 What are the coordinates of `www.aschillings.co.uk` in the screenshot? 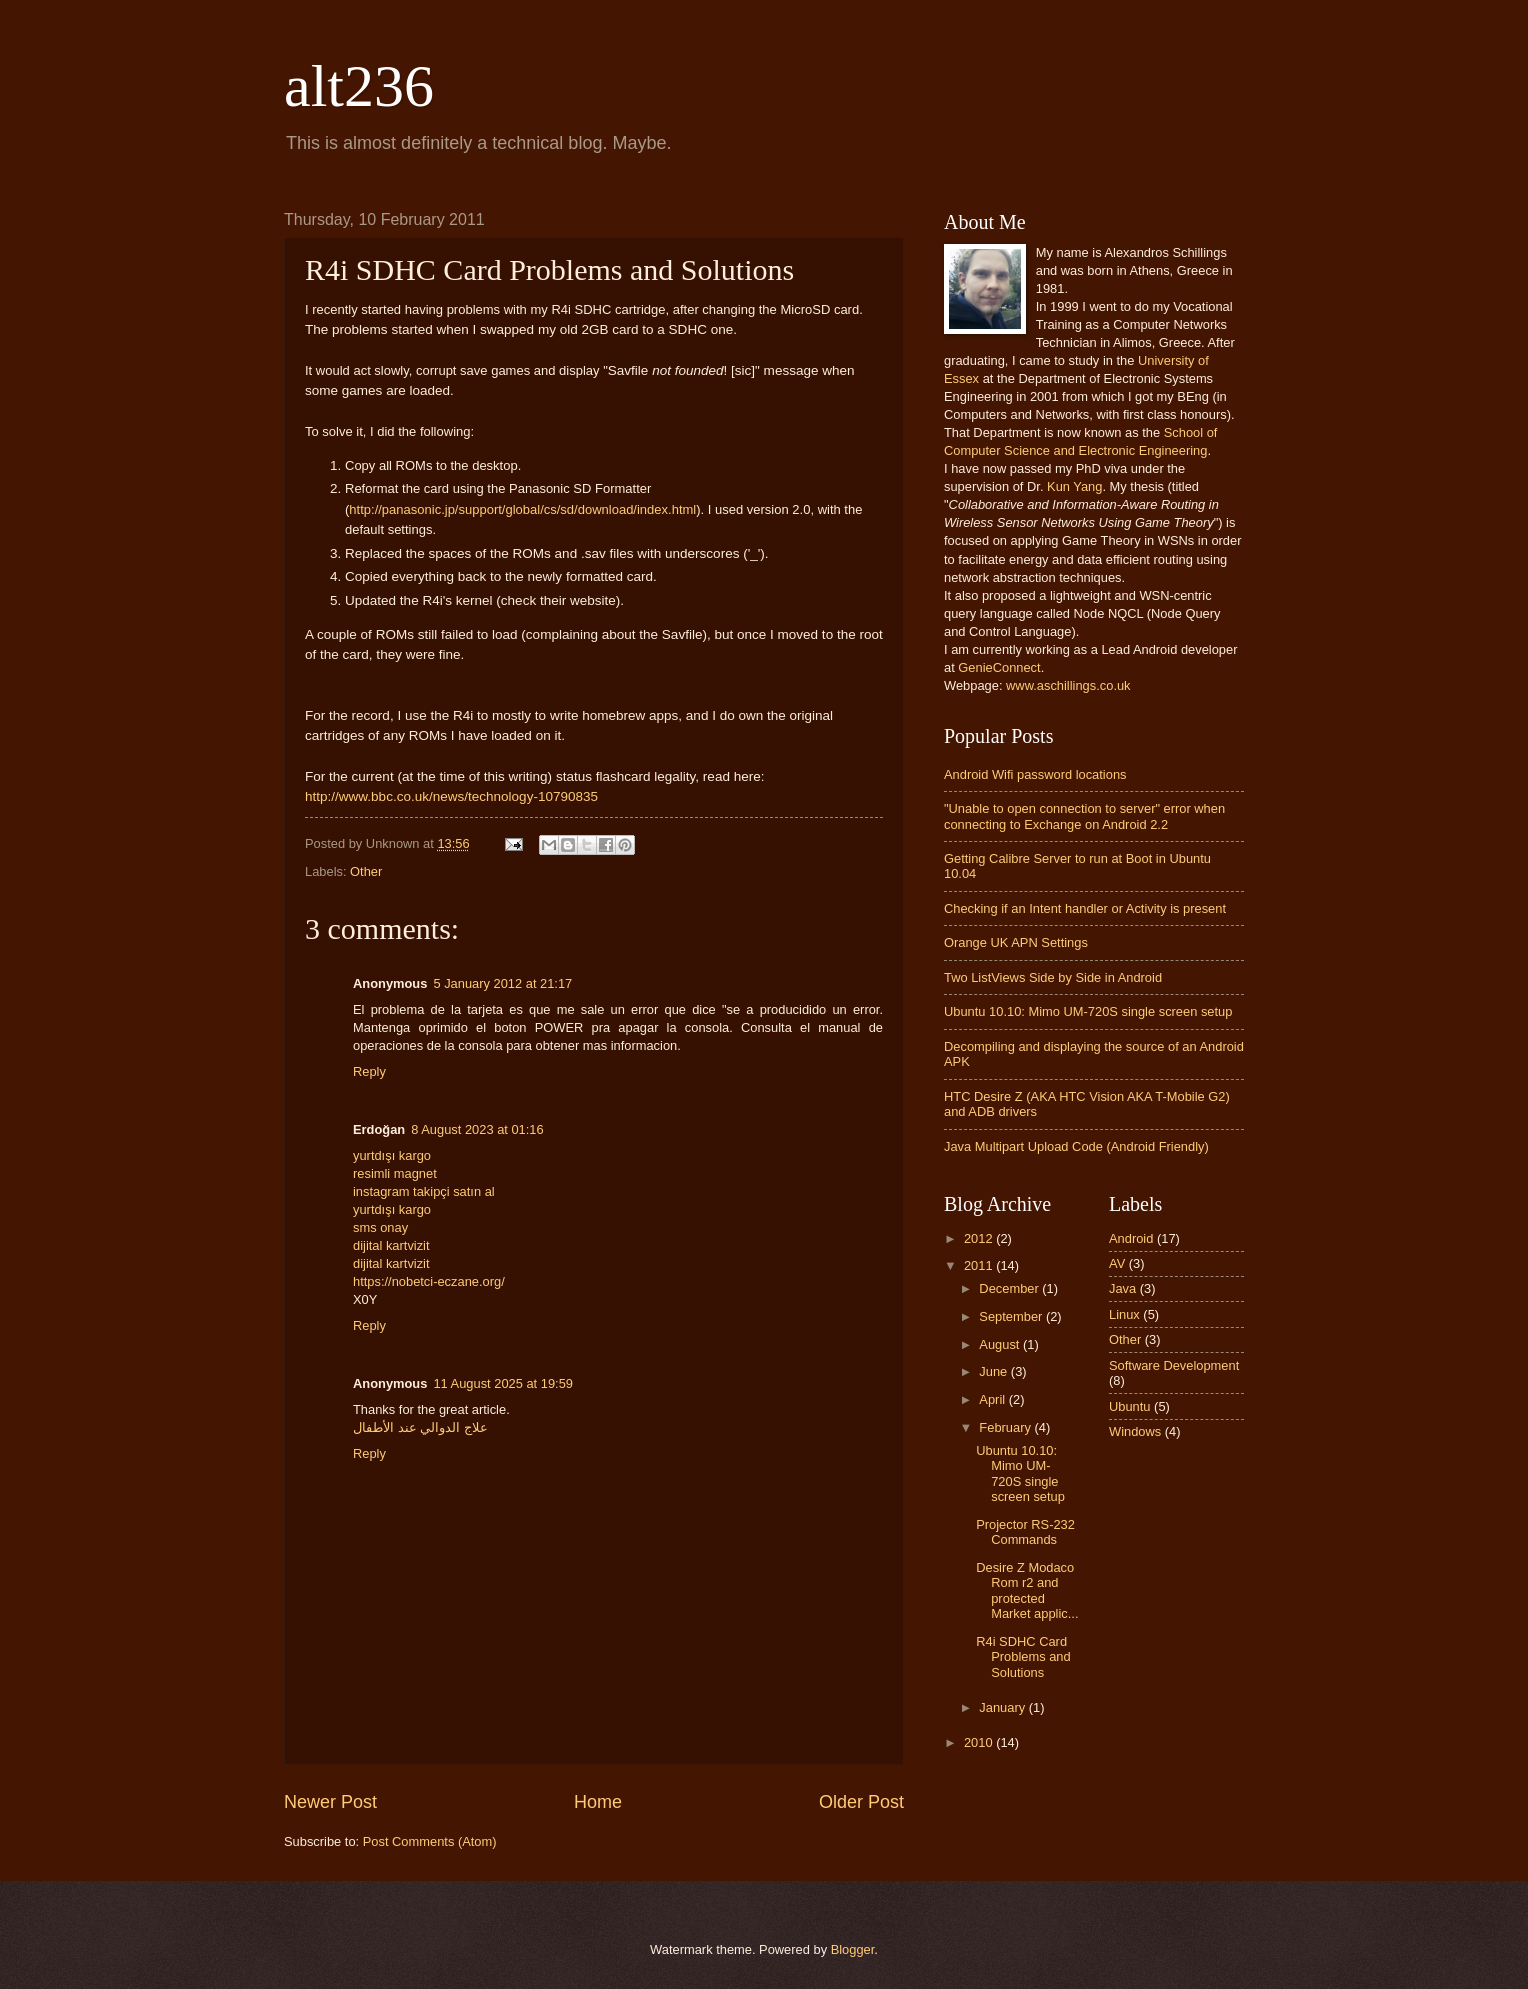 It's located at (1068, 685).